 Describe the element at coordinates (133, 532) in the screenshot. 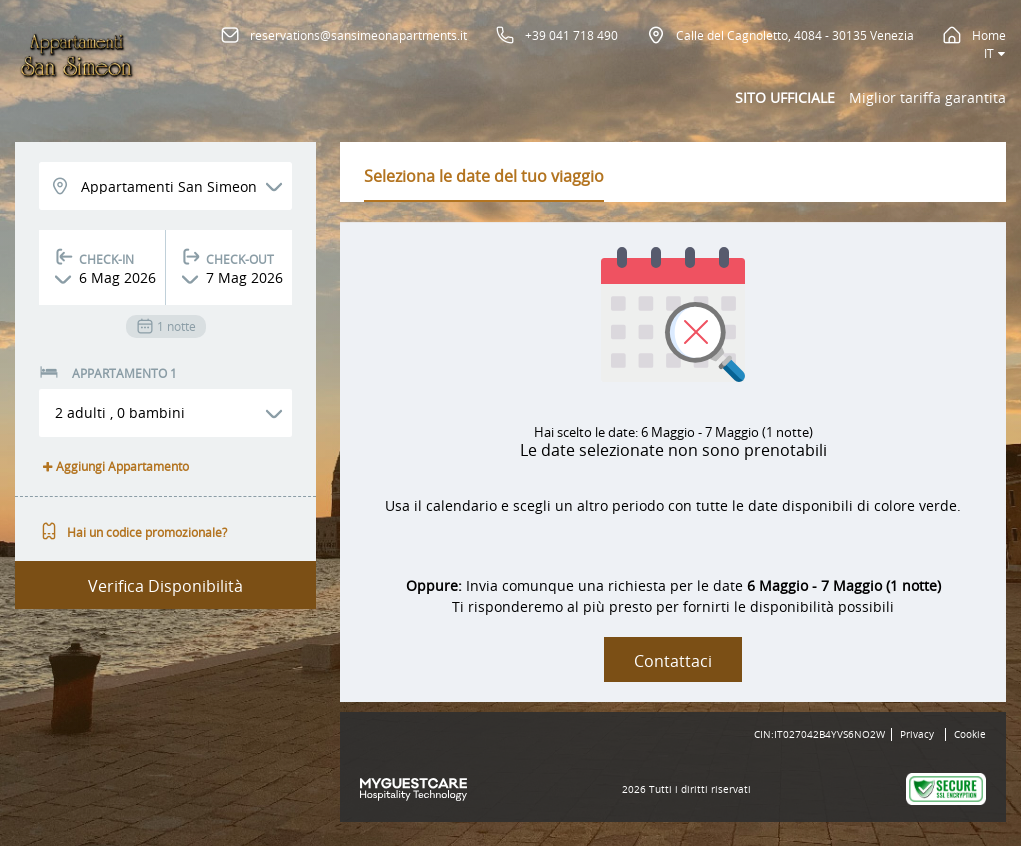

I see `Hai un codice promozionale?` at that location.